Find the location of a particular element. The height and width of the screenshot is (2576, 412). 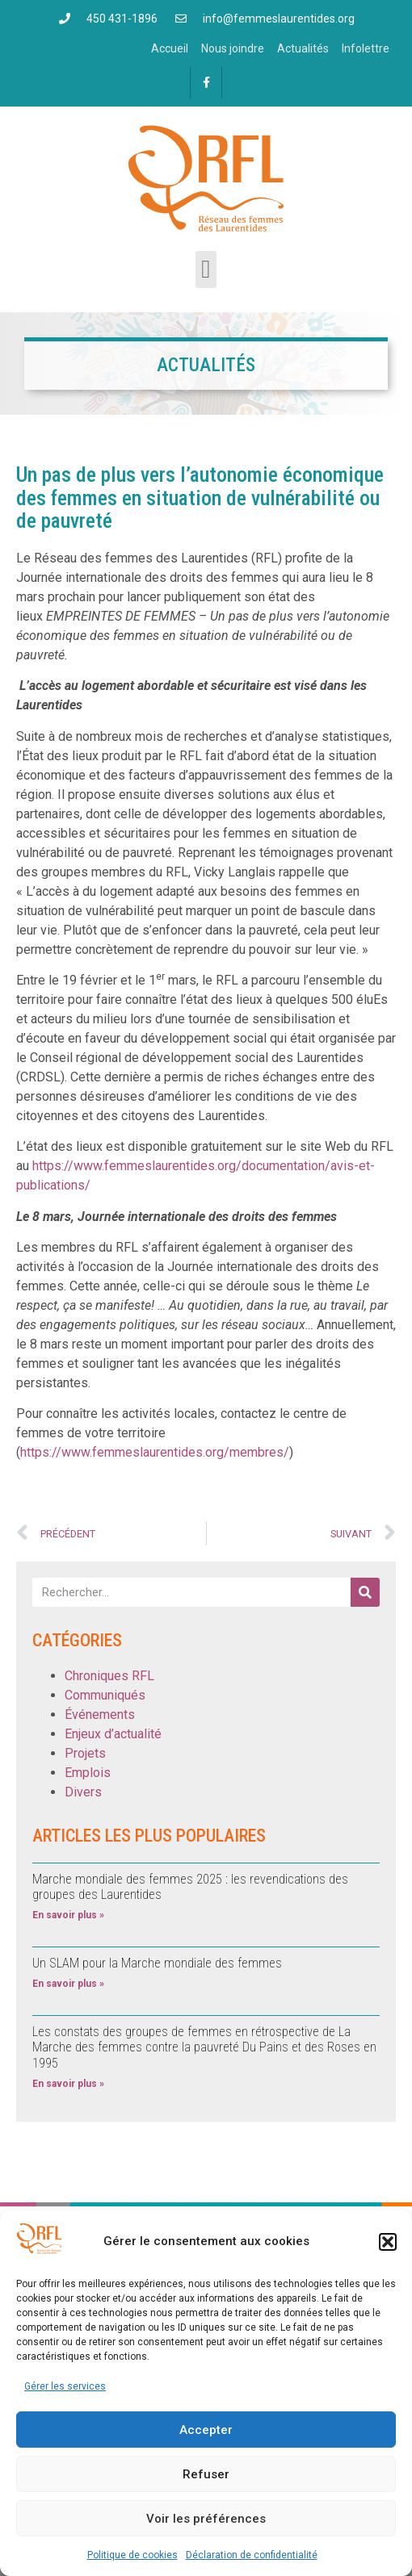

Divers is located at coordinates (83, 1792).